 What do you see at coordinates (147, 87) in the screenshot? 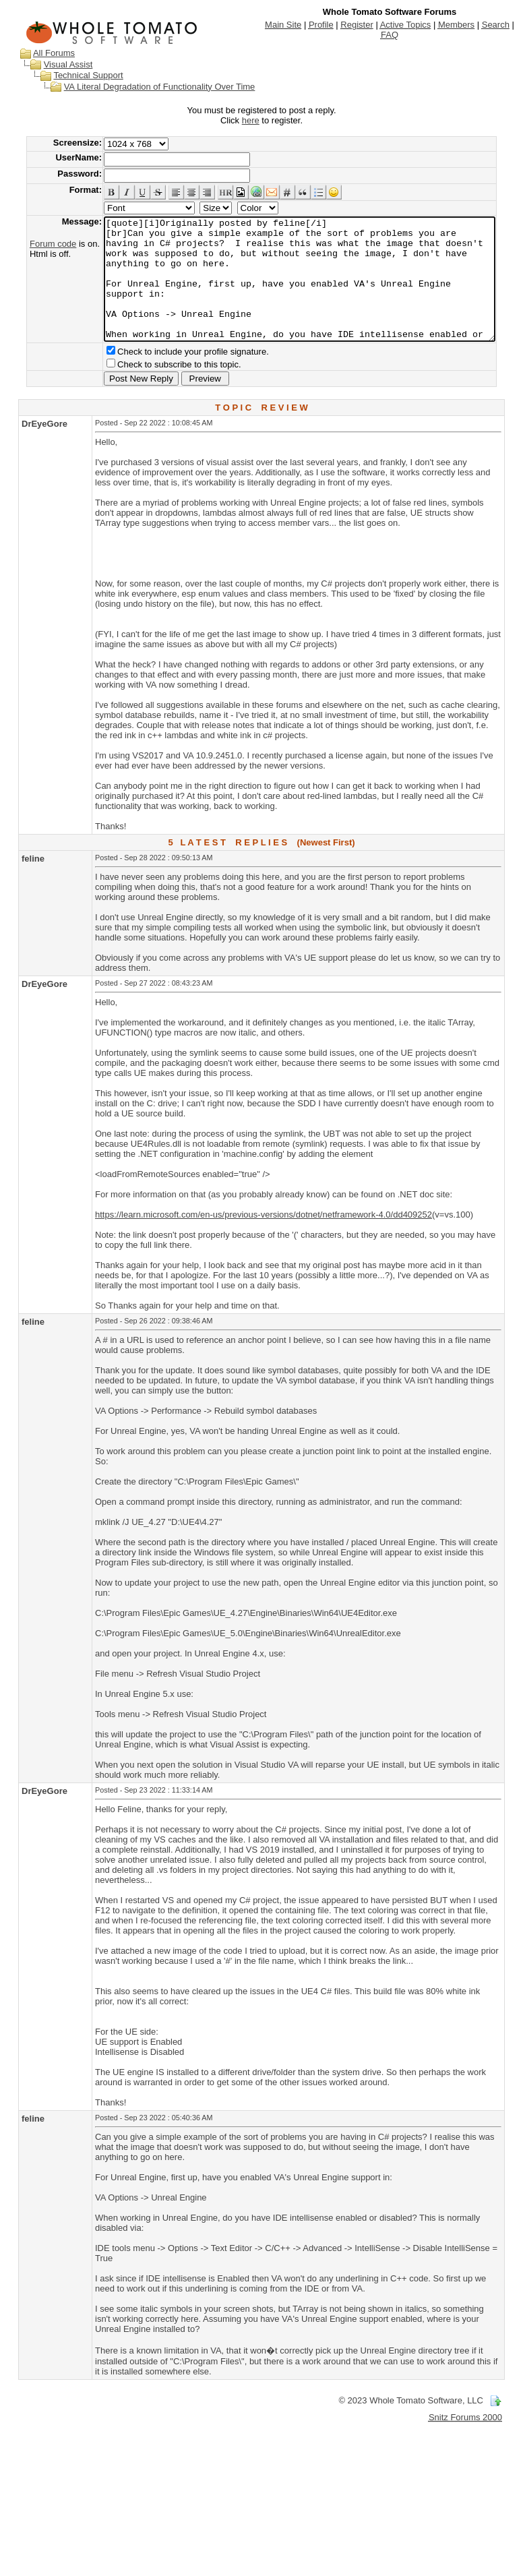
I see `VA Literal Degradation of Functionality Over Time` at bounding box center [147, 87].